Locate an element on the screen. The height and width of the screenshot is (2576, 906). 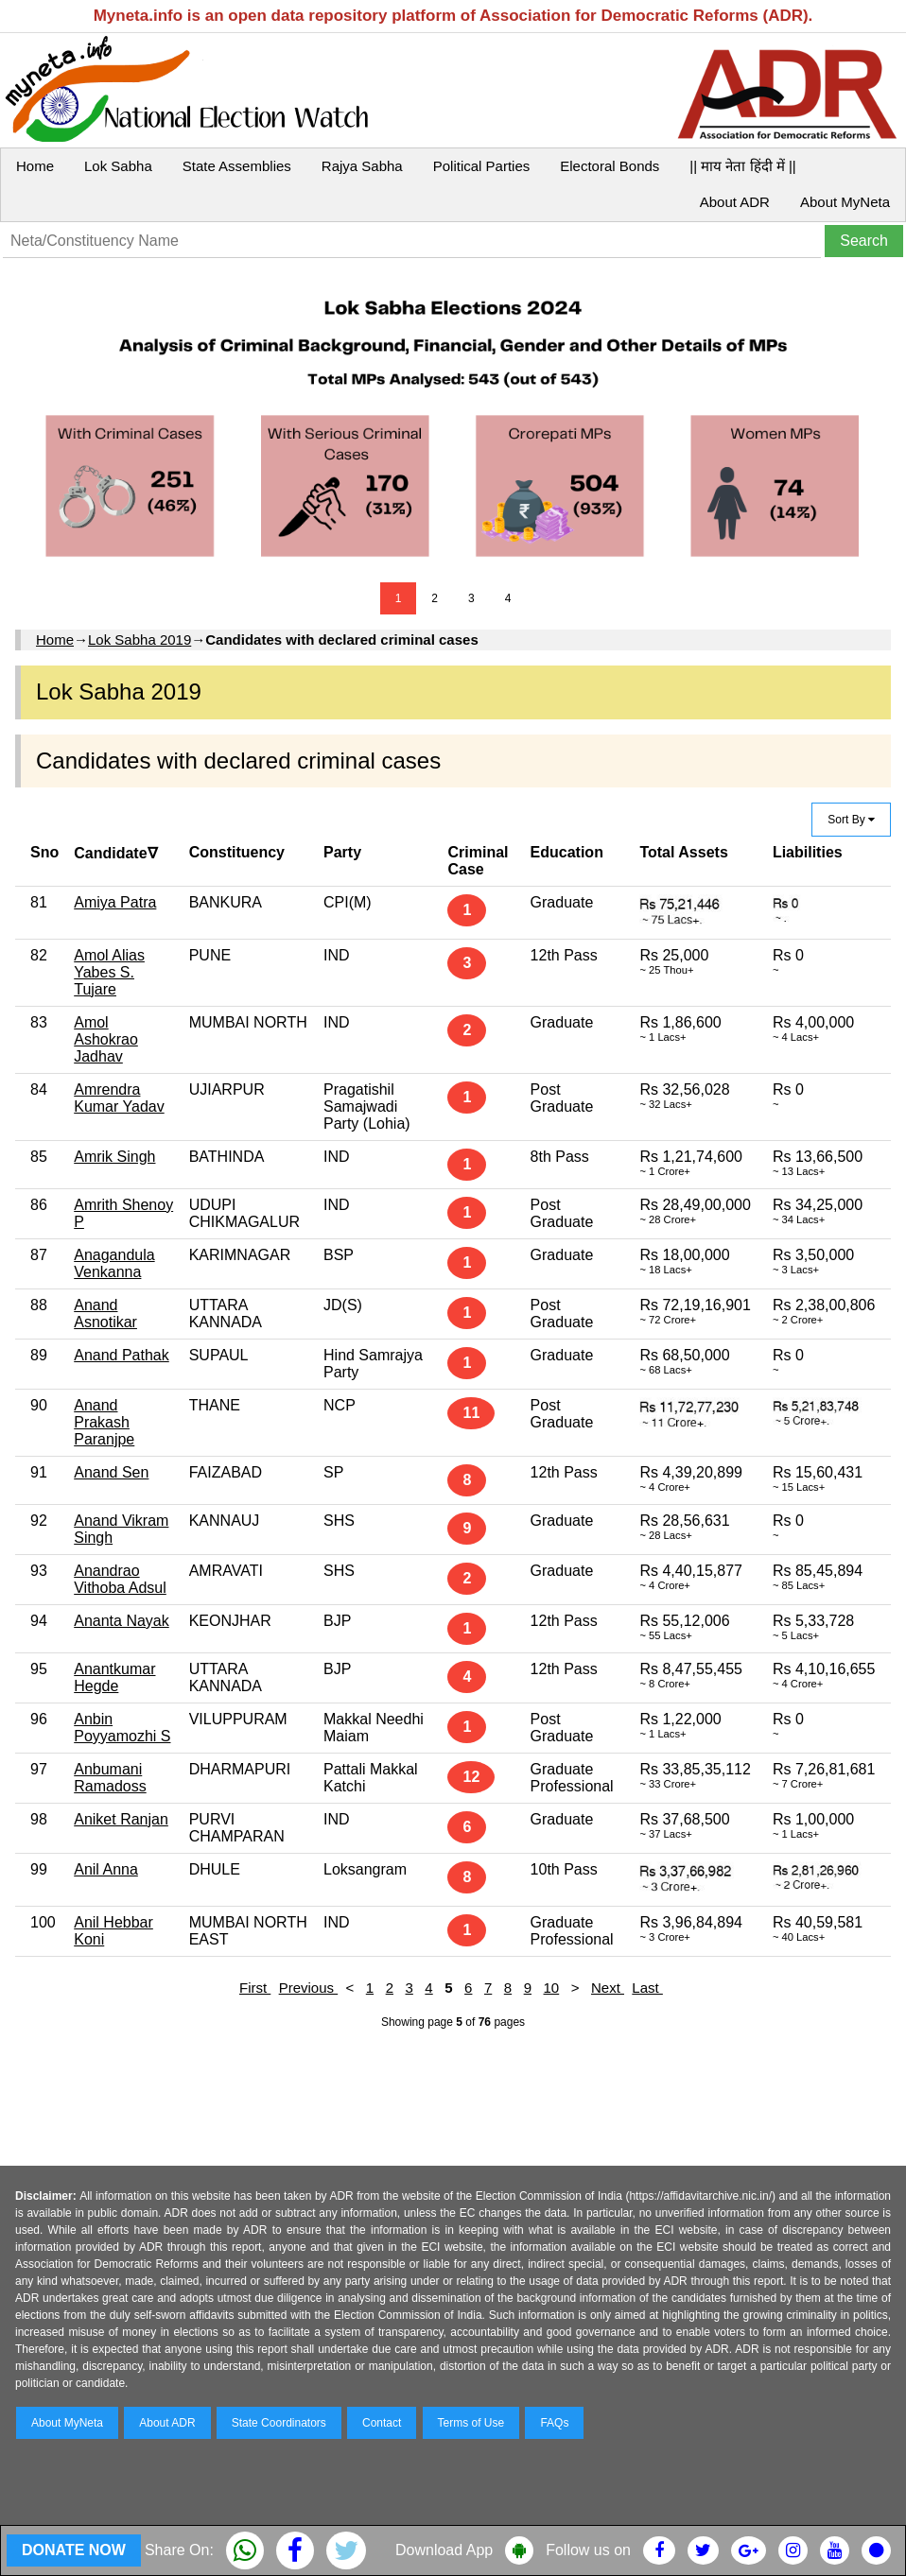
Electoral Bonds is located at coordinates (609, 166).